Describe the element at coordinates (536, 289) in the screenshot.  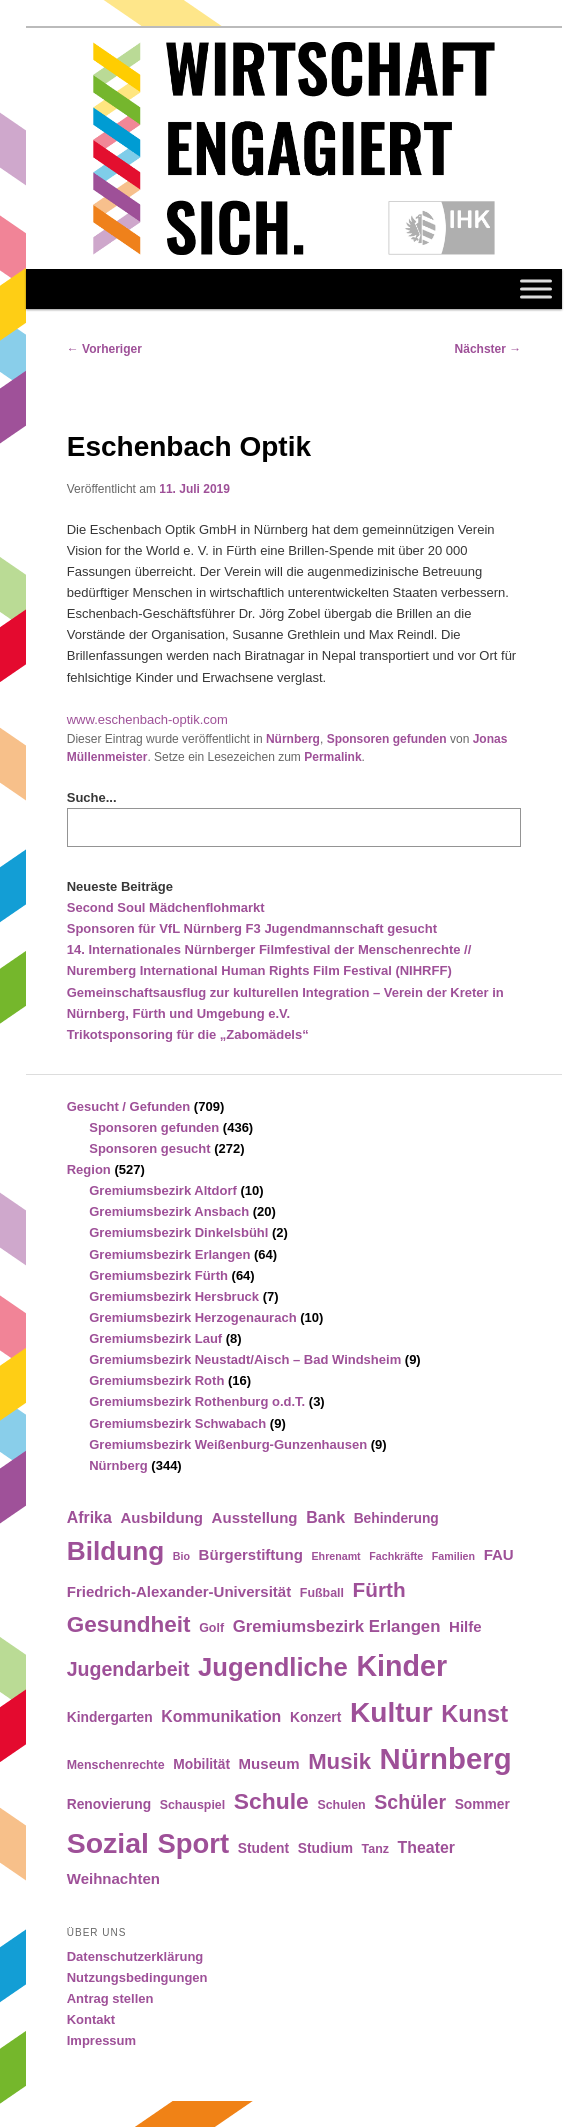
I see `[Toggle Menu]` at that location.